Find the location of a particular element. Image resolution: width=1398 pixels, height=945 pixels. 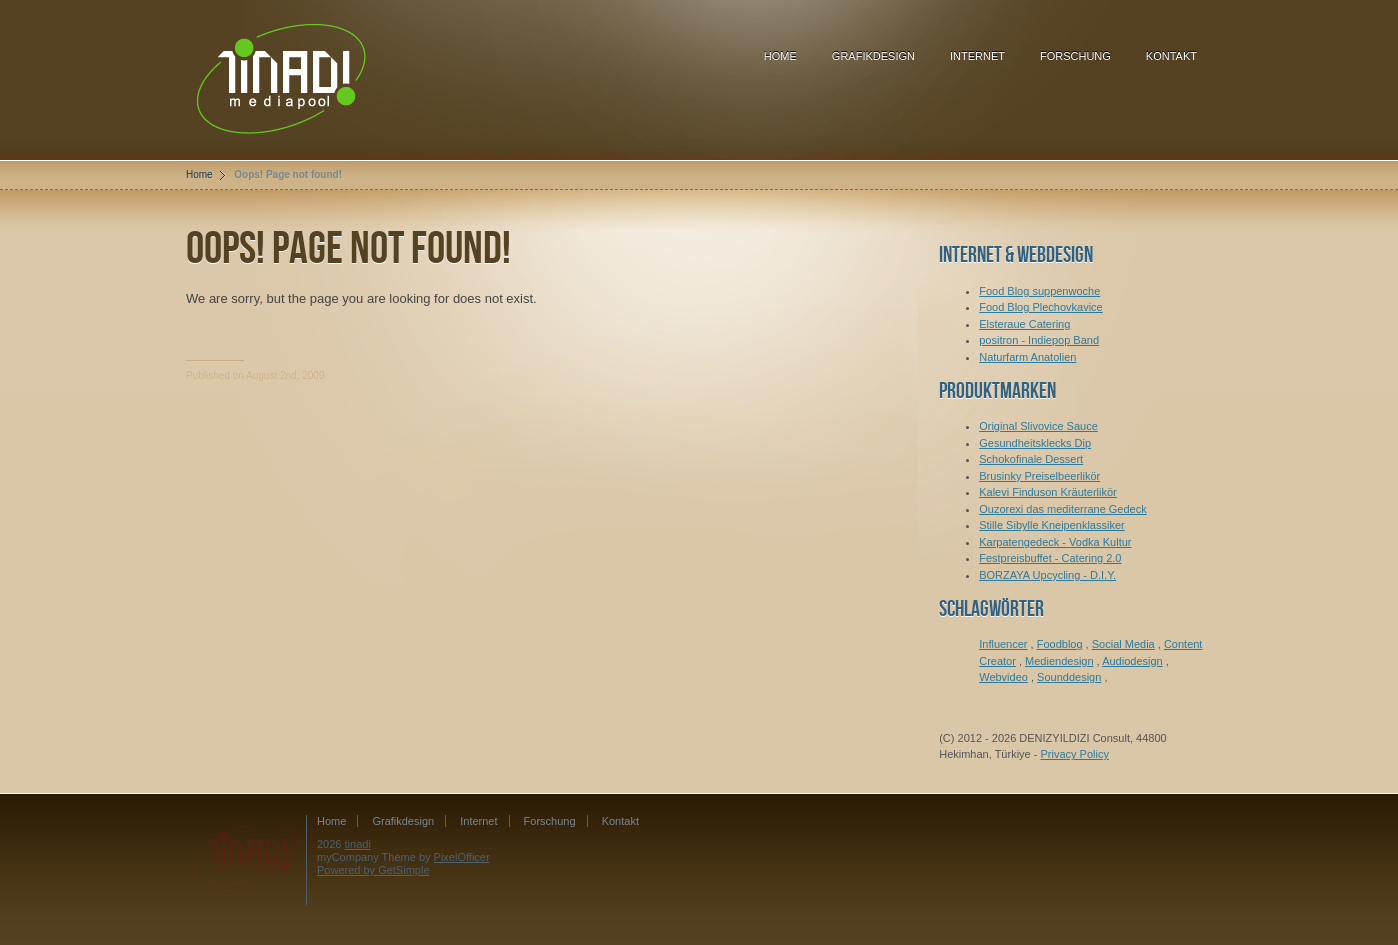

Forschung is located at coordinates (1075, 56).